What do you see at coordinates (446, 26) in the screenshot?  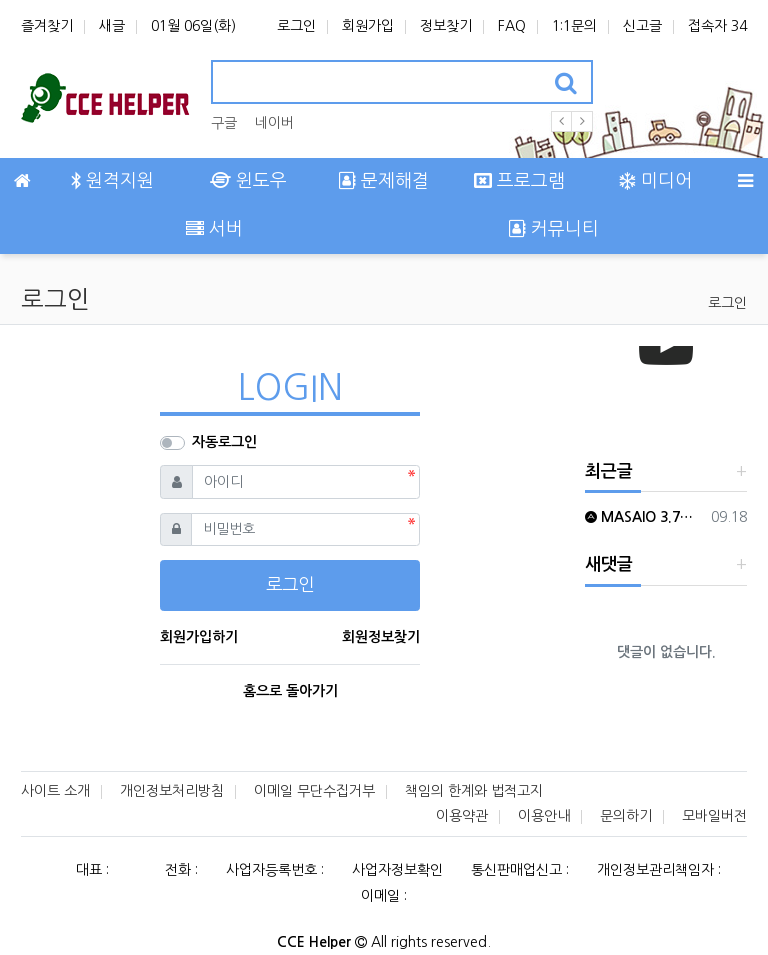 I see `정보찾기` at bounding box center [446, 26].